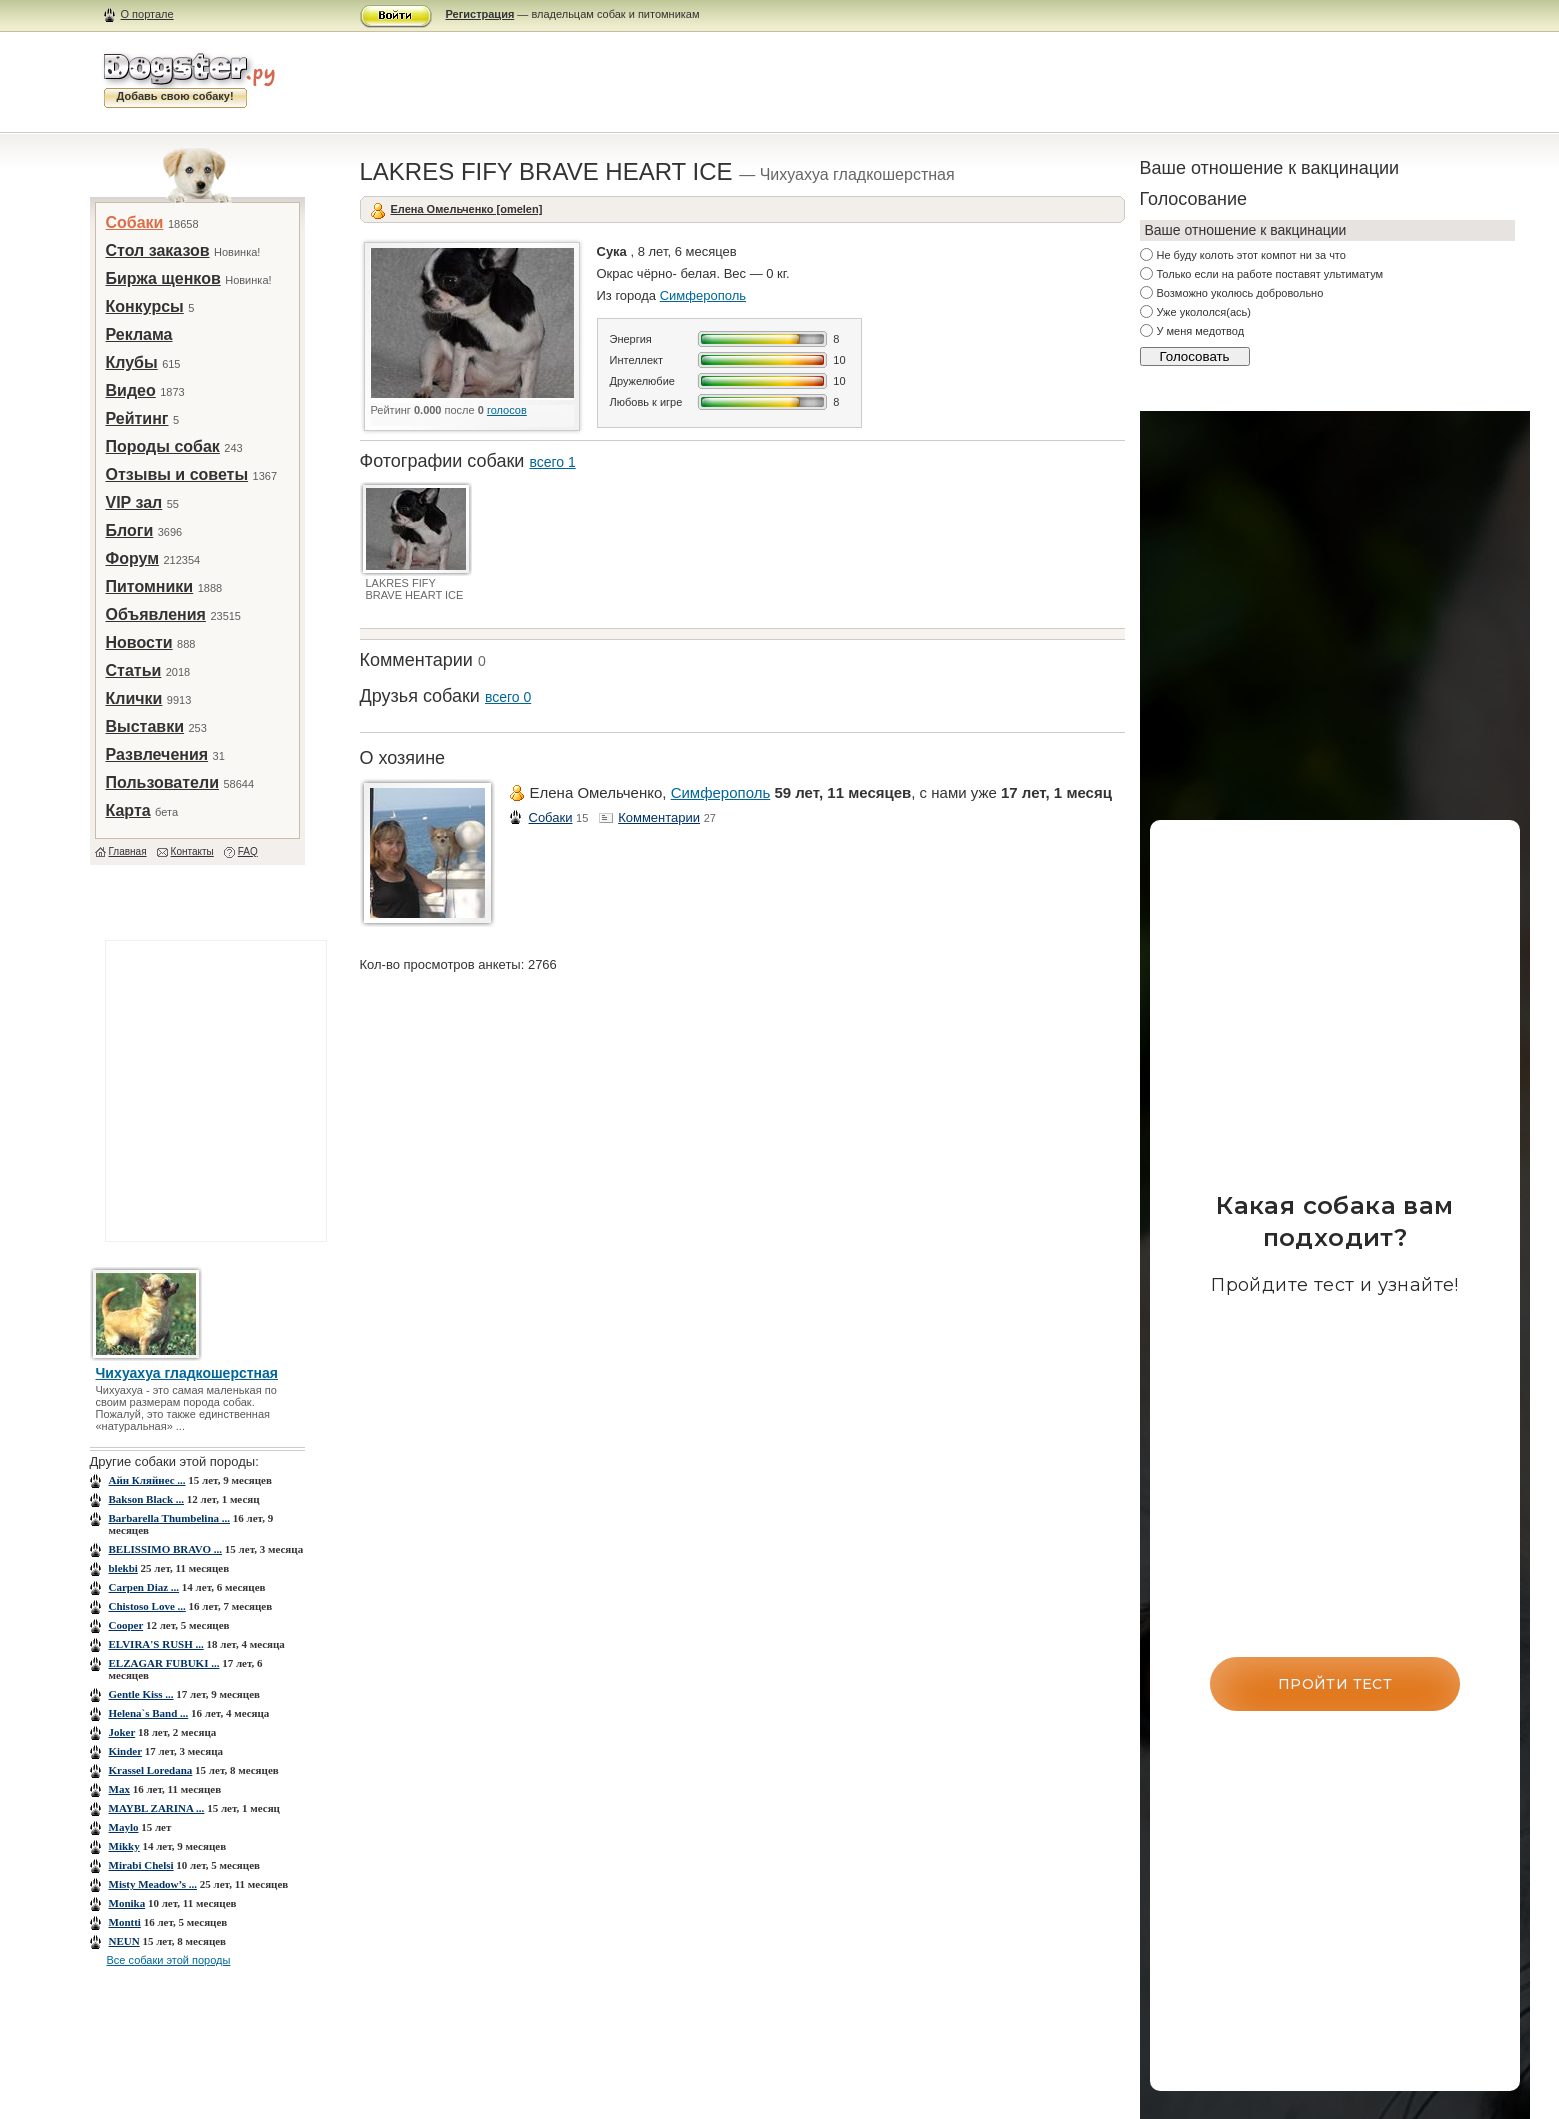 This screenshot has height=2119, width=1559. What do you see at coordinates (169, 1960) in the screenshot?
I see `Все собаки этой породы` at bounding box center [169, 1960].